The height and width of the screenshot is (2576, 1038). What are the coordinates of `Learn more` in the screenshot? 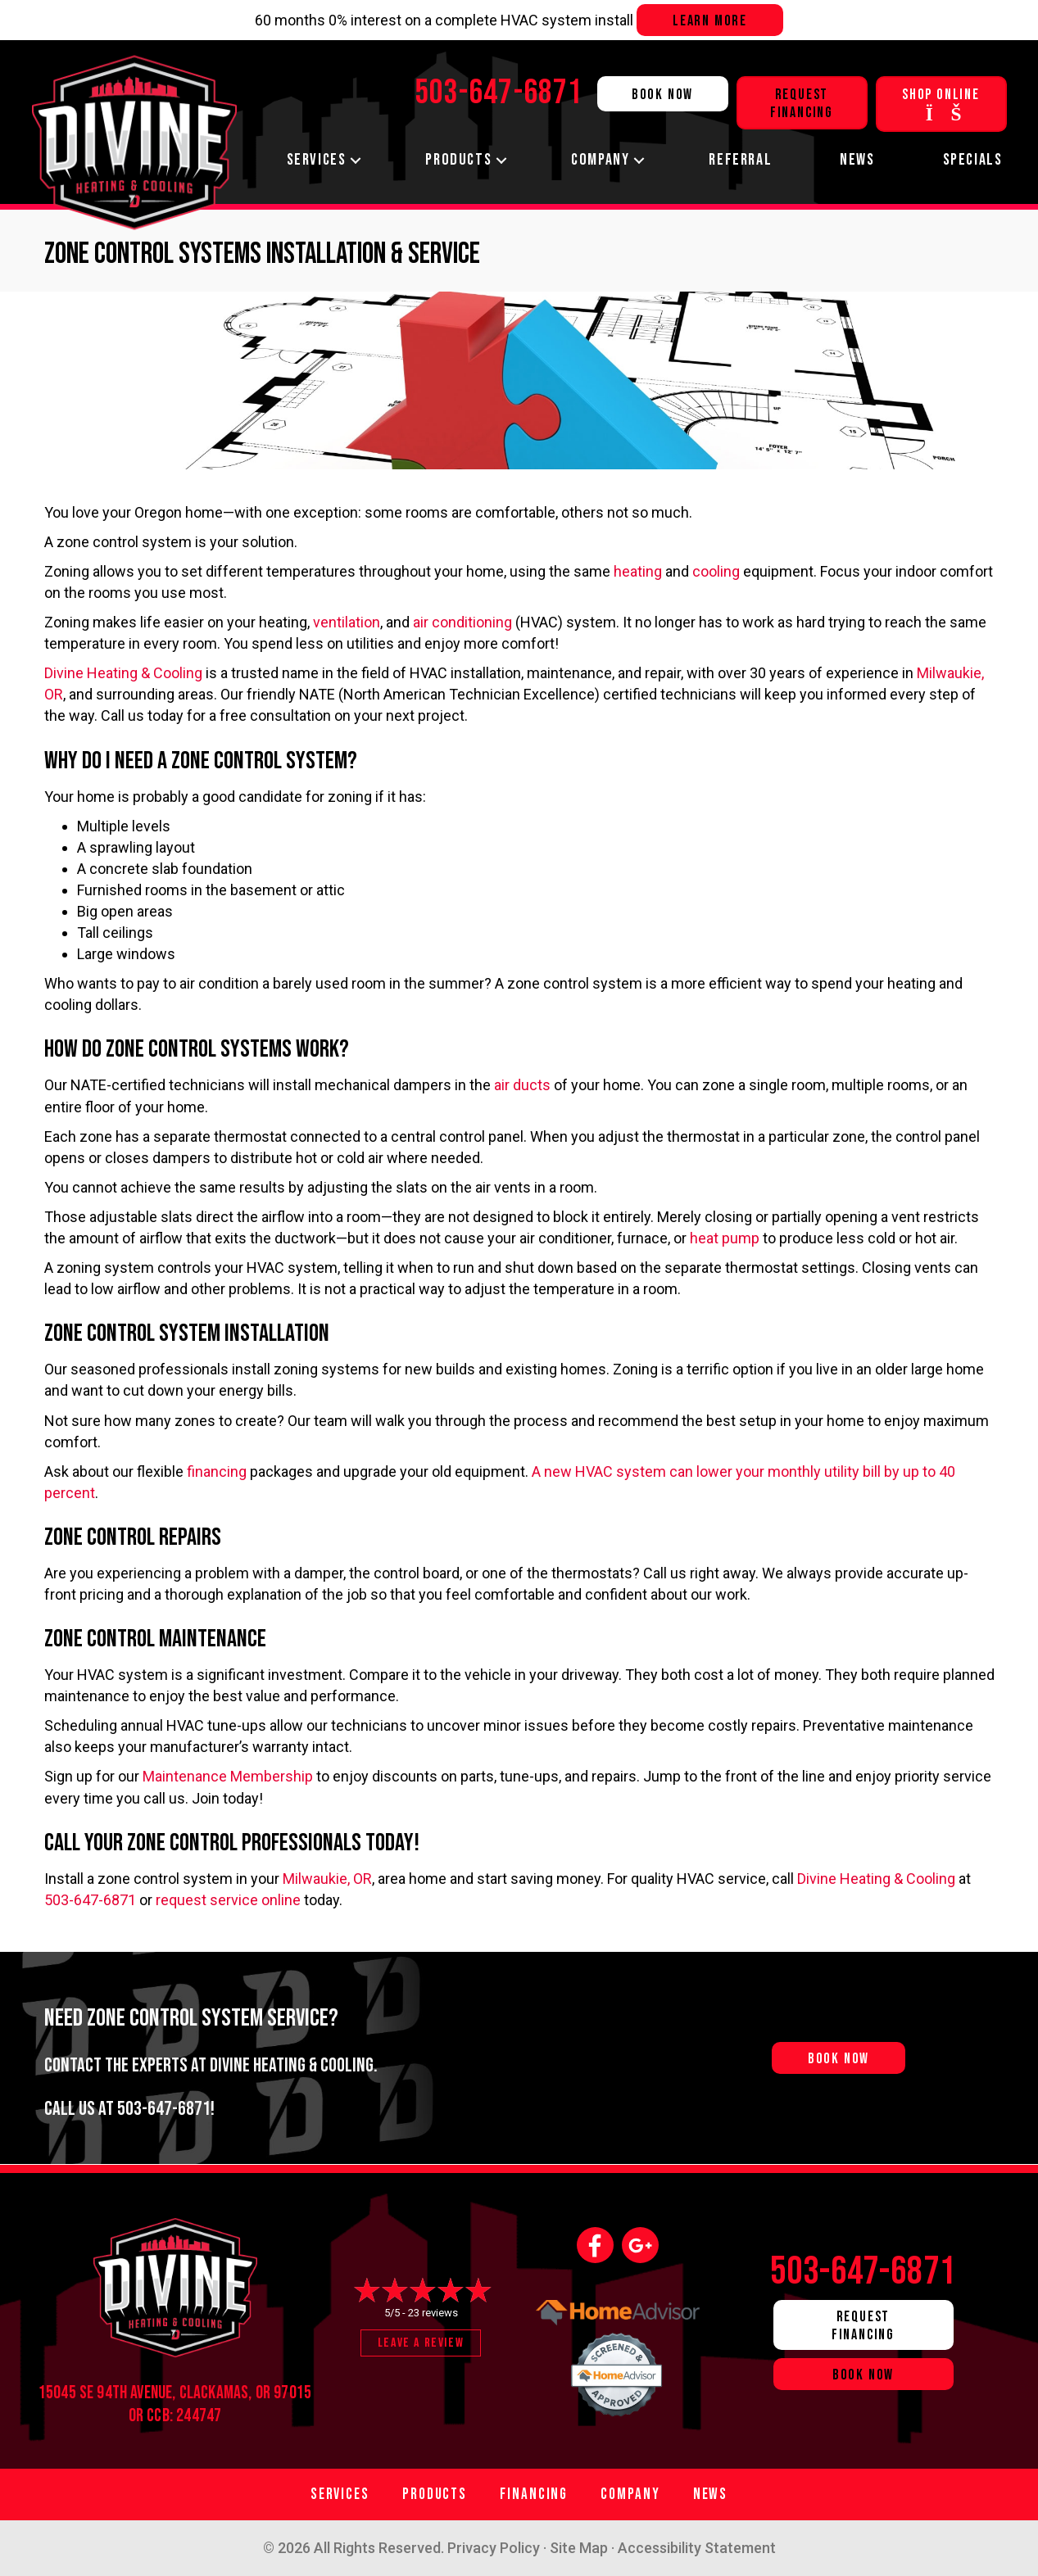 It's located at (710, 20).